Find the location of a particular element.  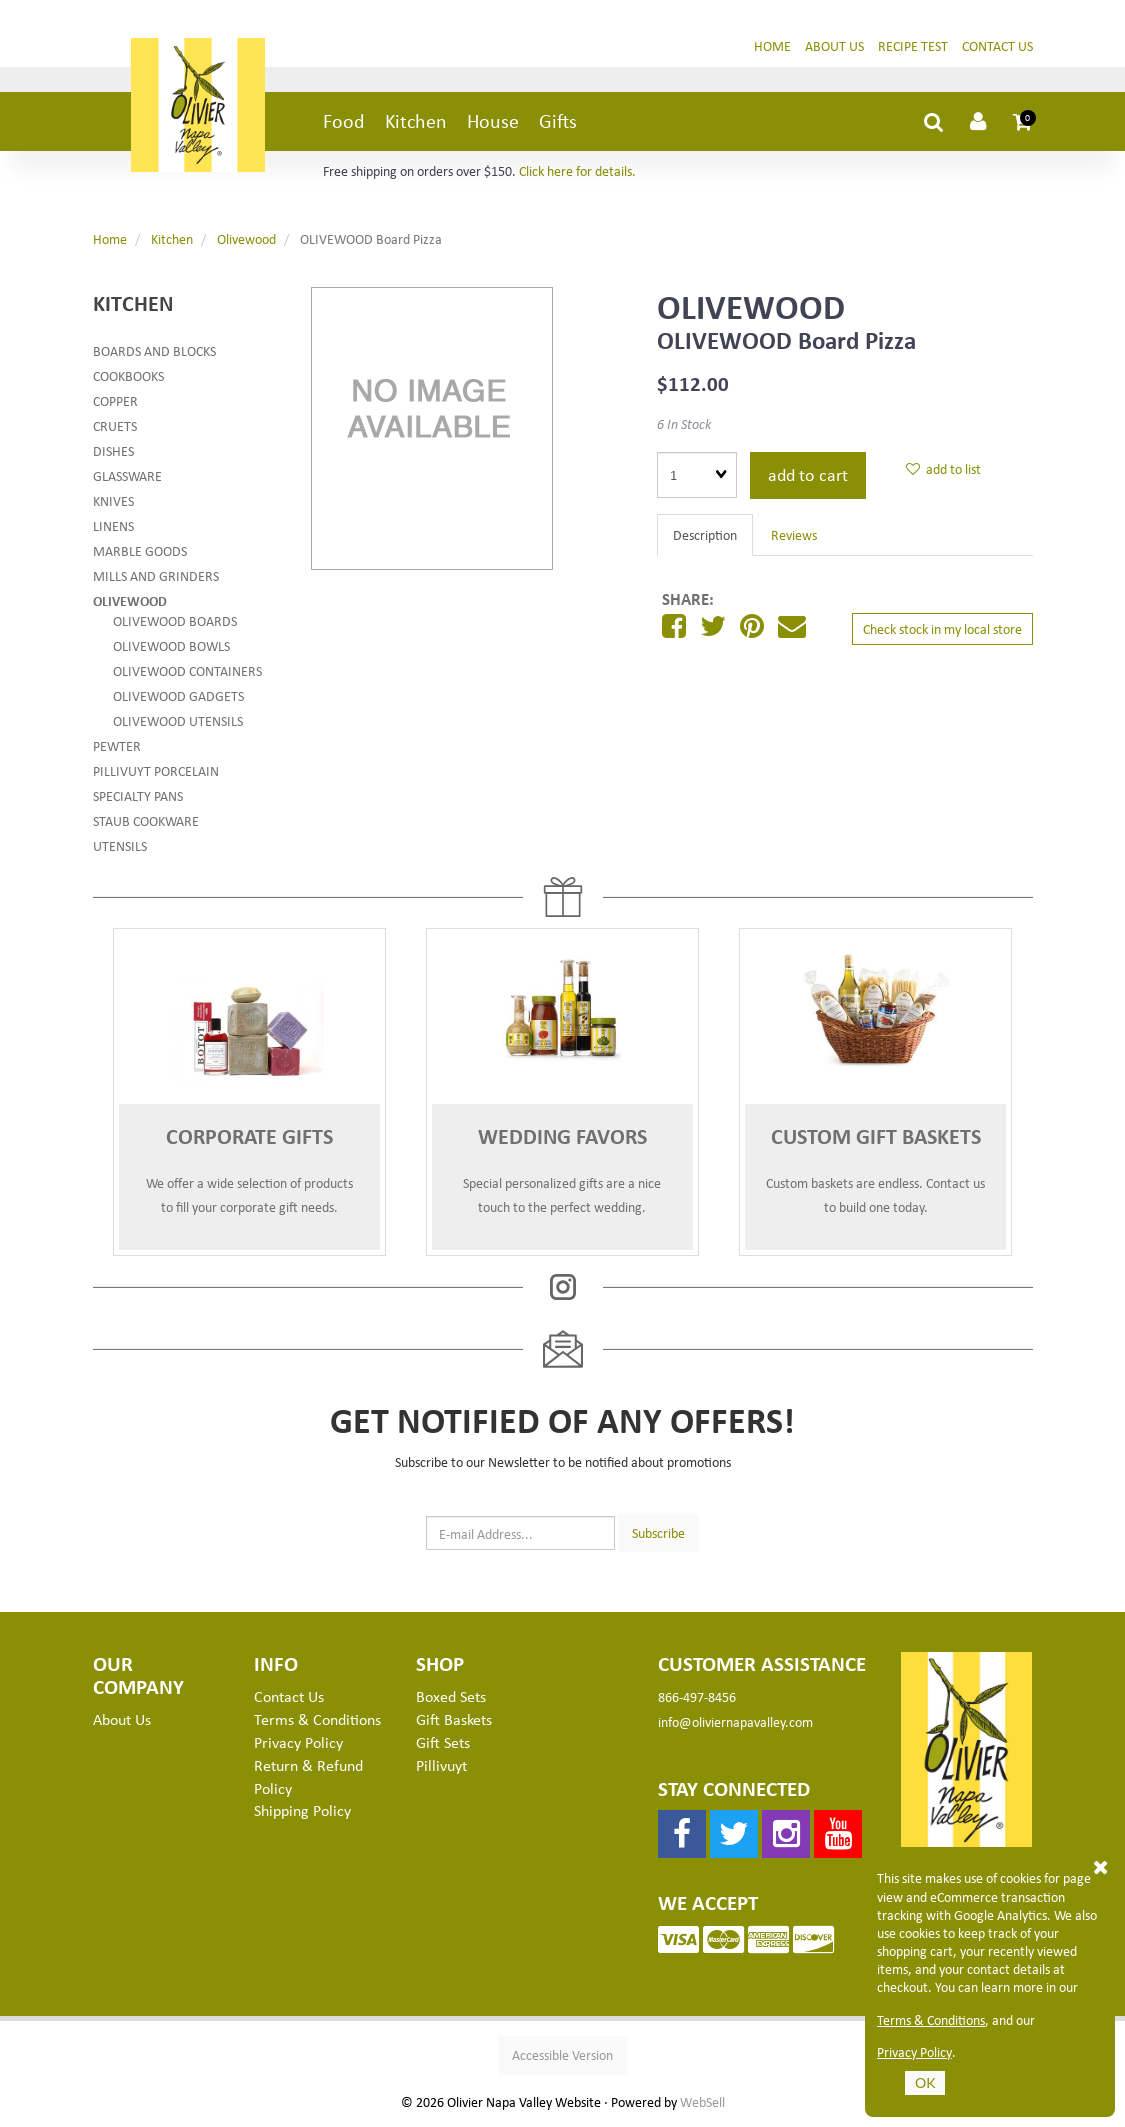

Marble Goods is located at coordinates (140, 553).